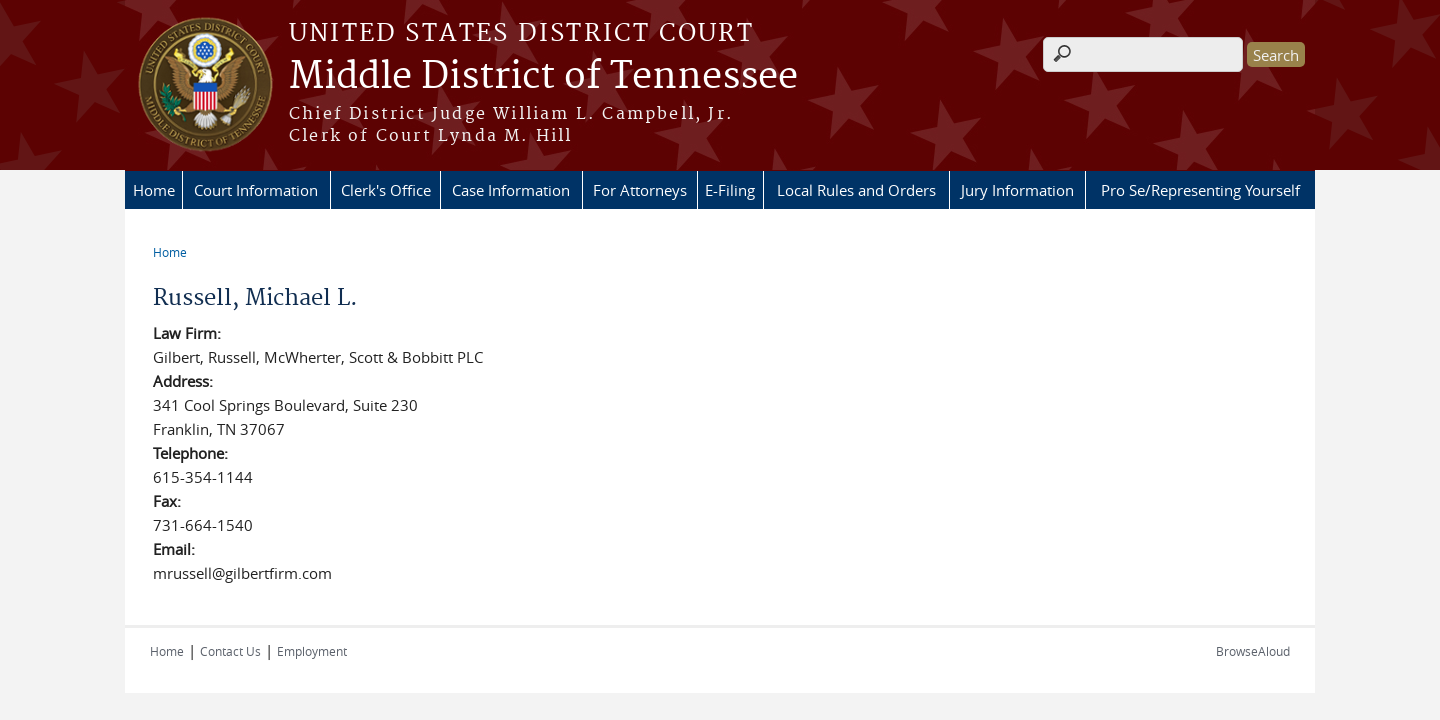  What do you see at coordinates (1253, 651) in the screenshot?
I see `BrowseAloud` at bounding box center [1253, 651].